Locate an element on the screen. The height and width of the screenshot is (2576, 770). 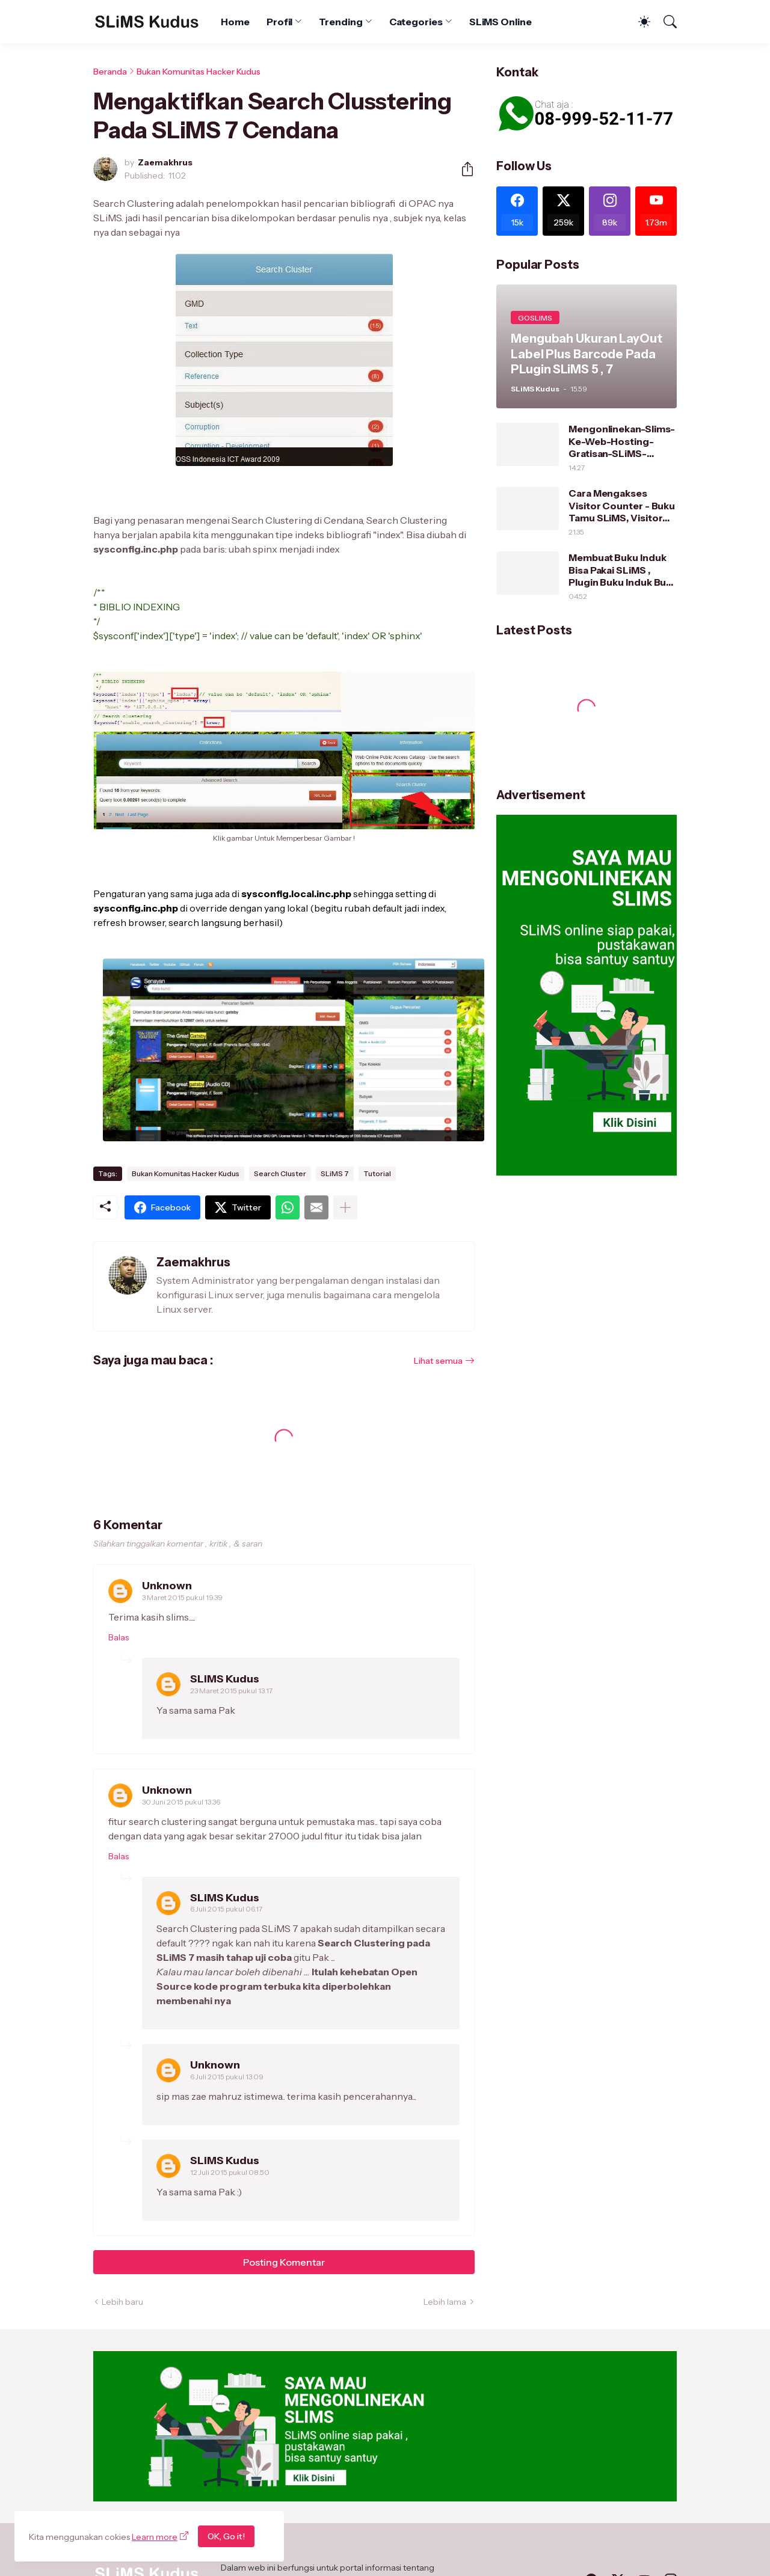
Home is located at coordinates (235, 22).